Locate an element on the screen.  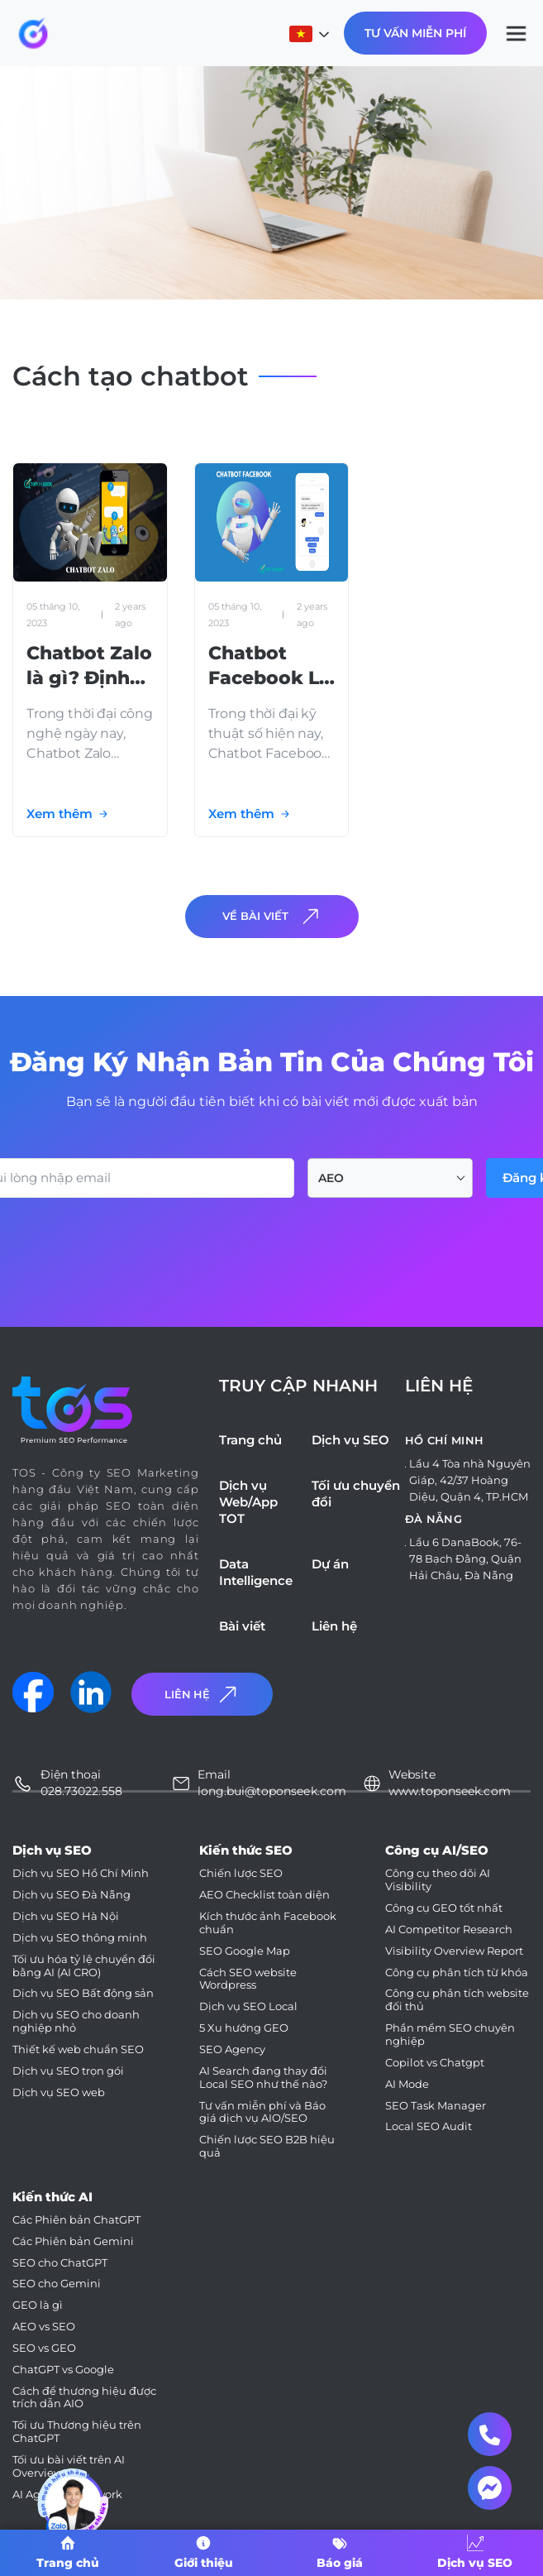
AI Search đang thay đổi Local SEO như thế nào? is located at coordinates (263, 2077).